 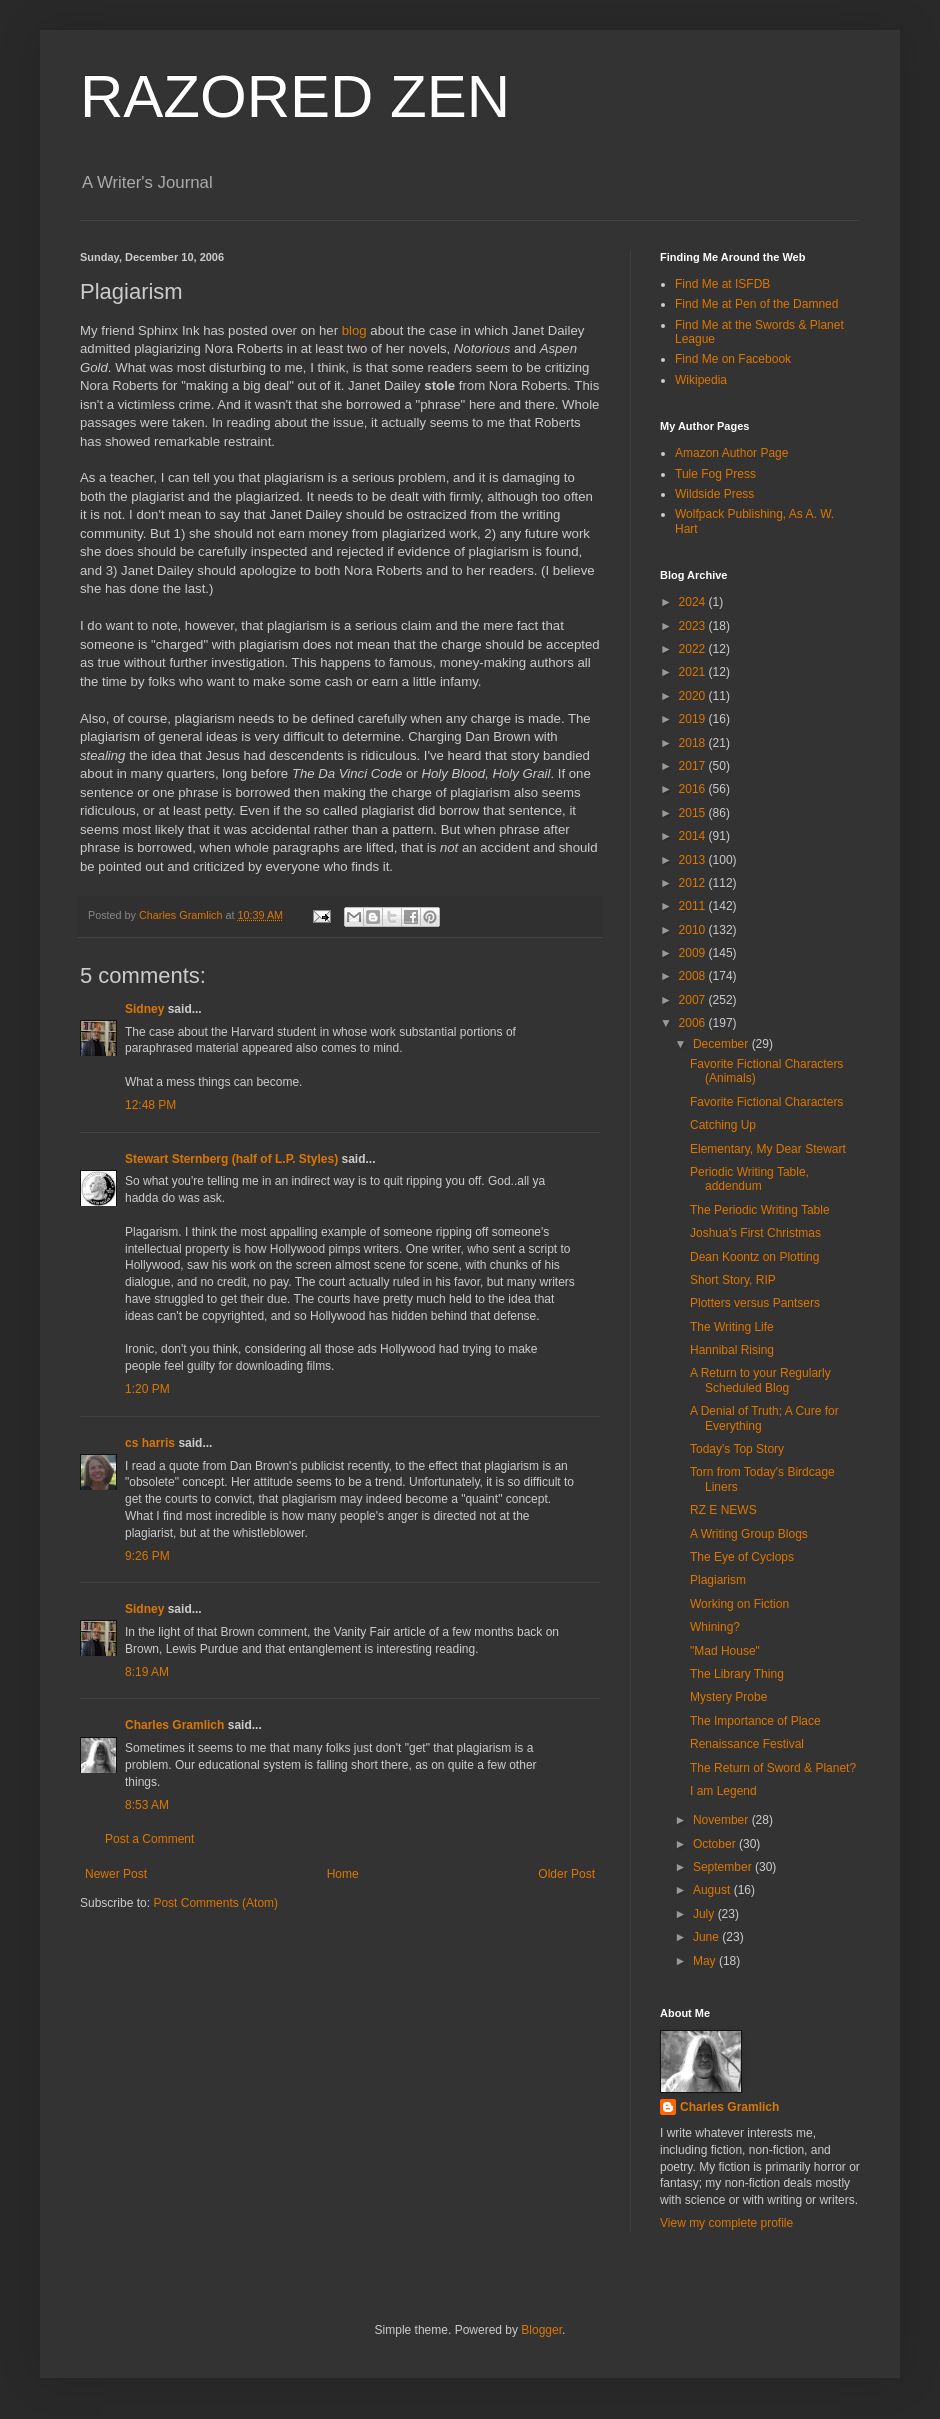 I want to click on 2015, so click(x=694, y=813).